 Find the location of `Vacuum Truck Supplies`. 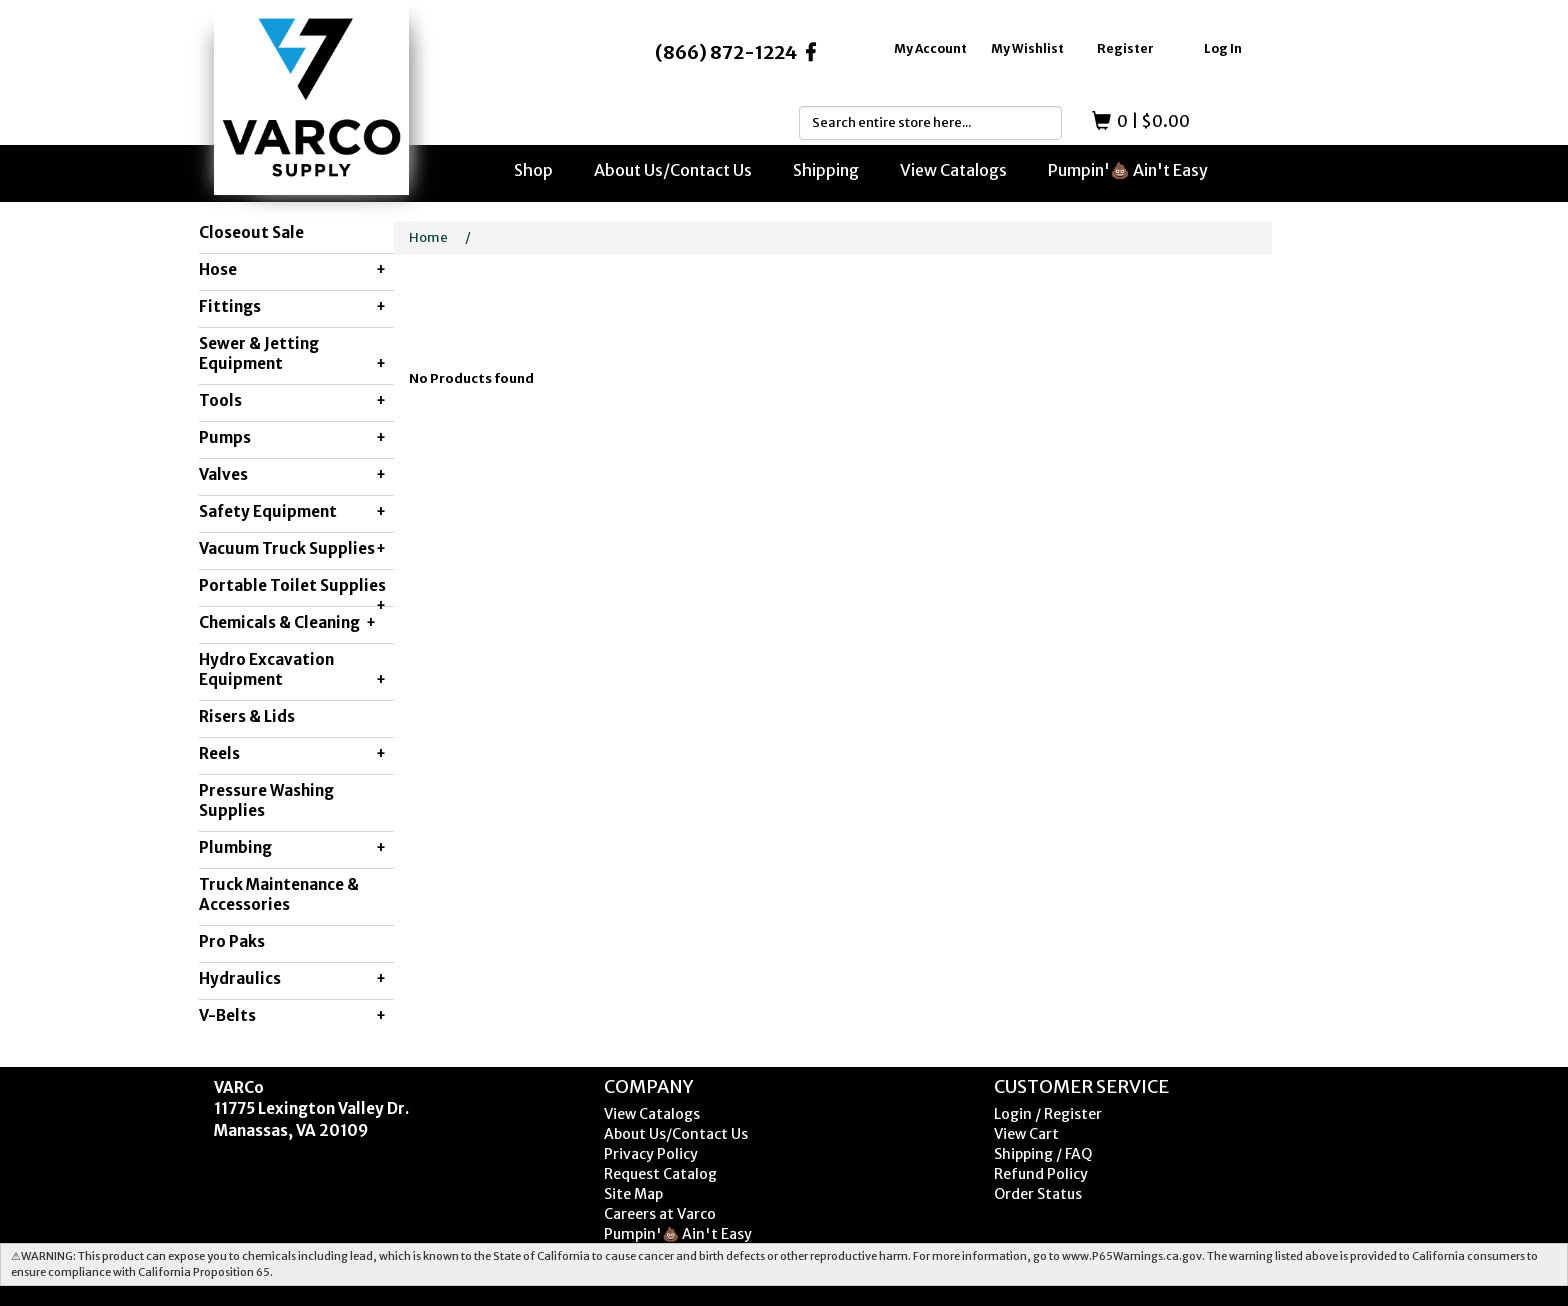

Vacuum Truck Supplies is located at coordinates (292, 549).